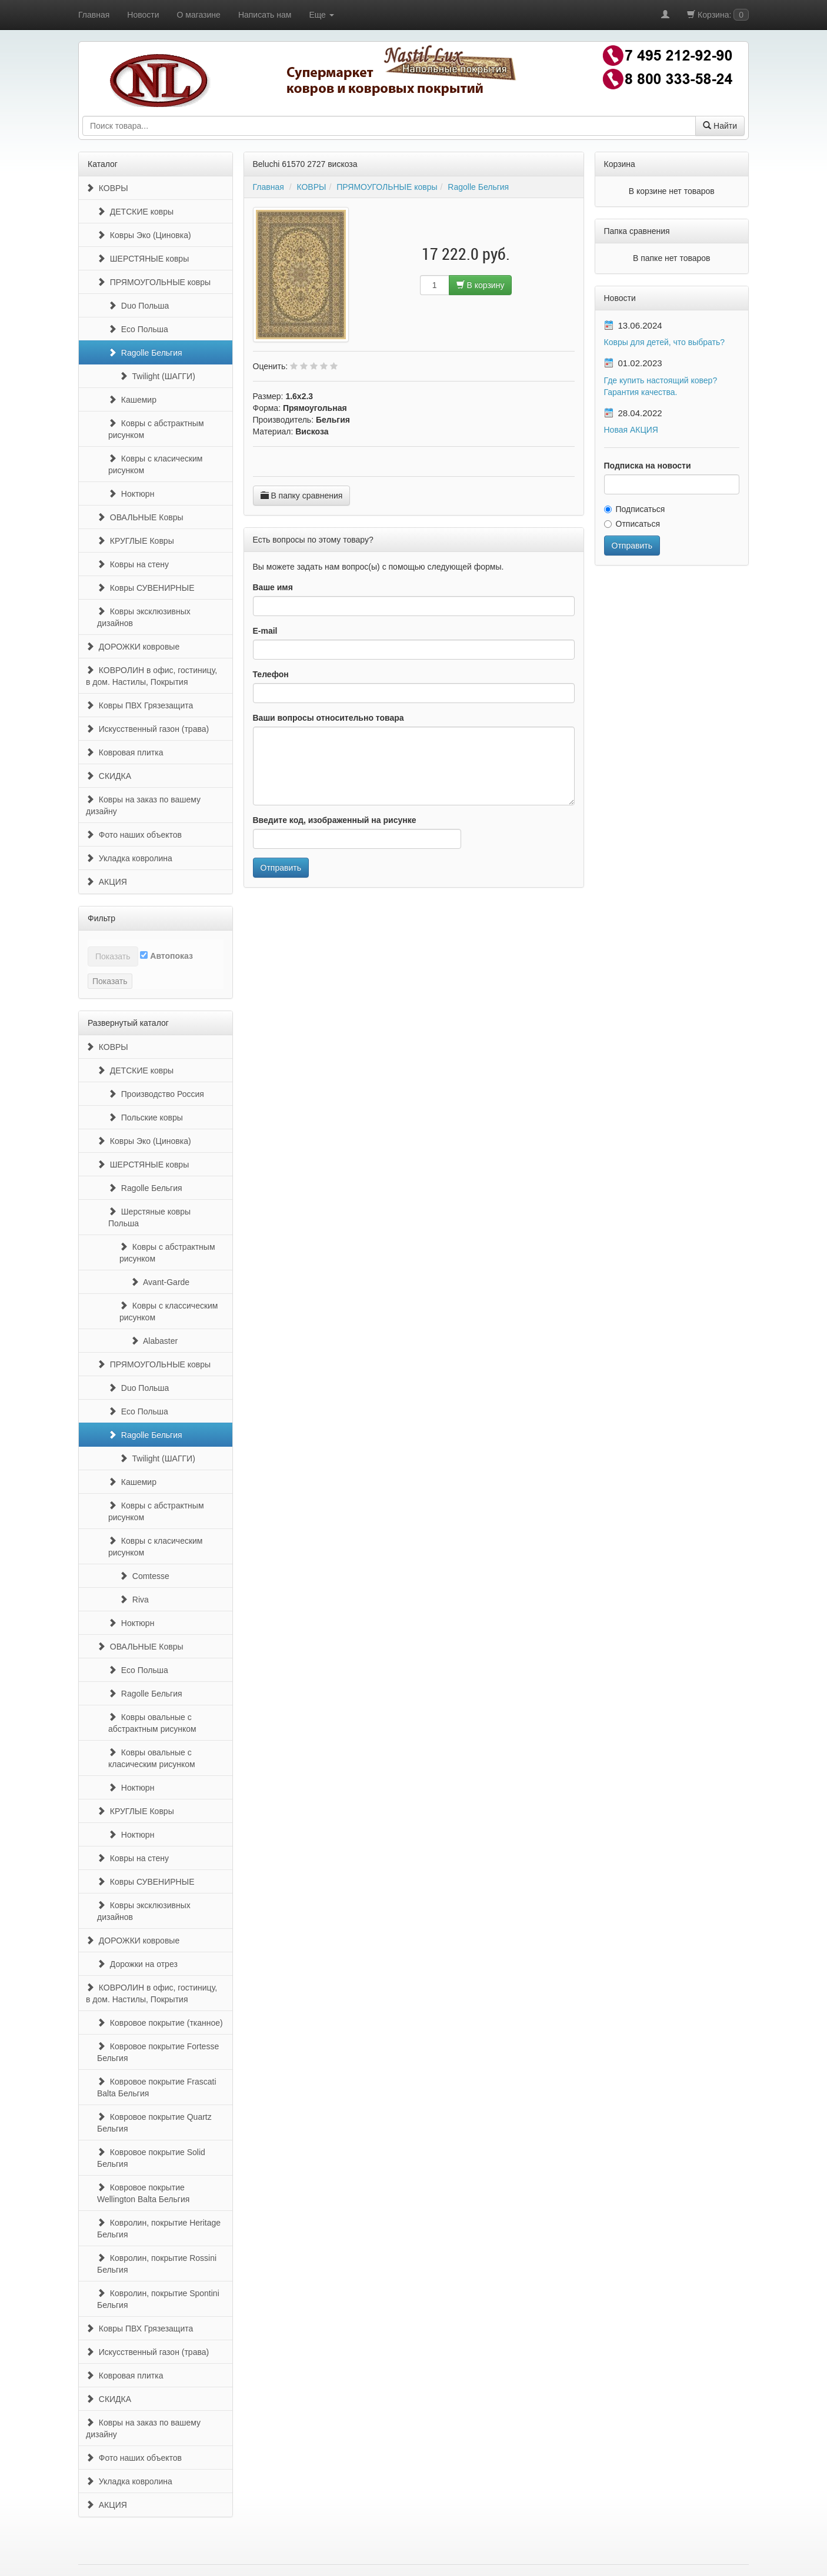 The image size is (827, 2576). Describe the element at coordinates (132, 399) in the screenshot. I see `Кашемир` at that location.